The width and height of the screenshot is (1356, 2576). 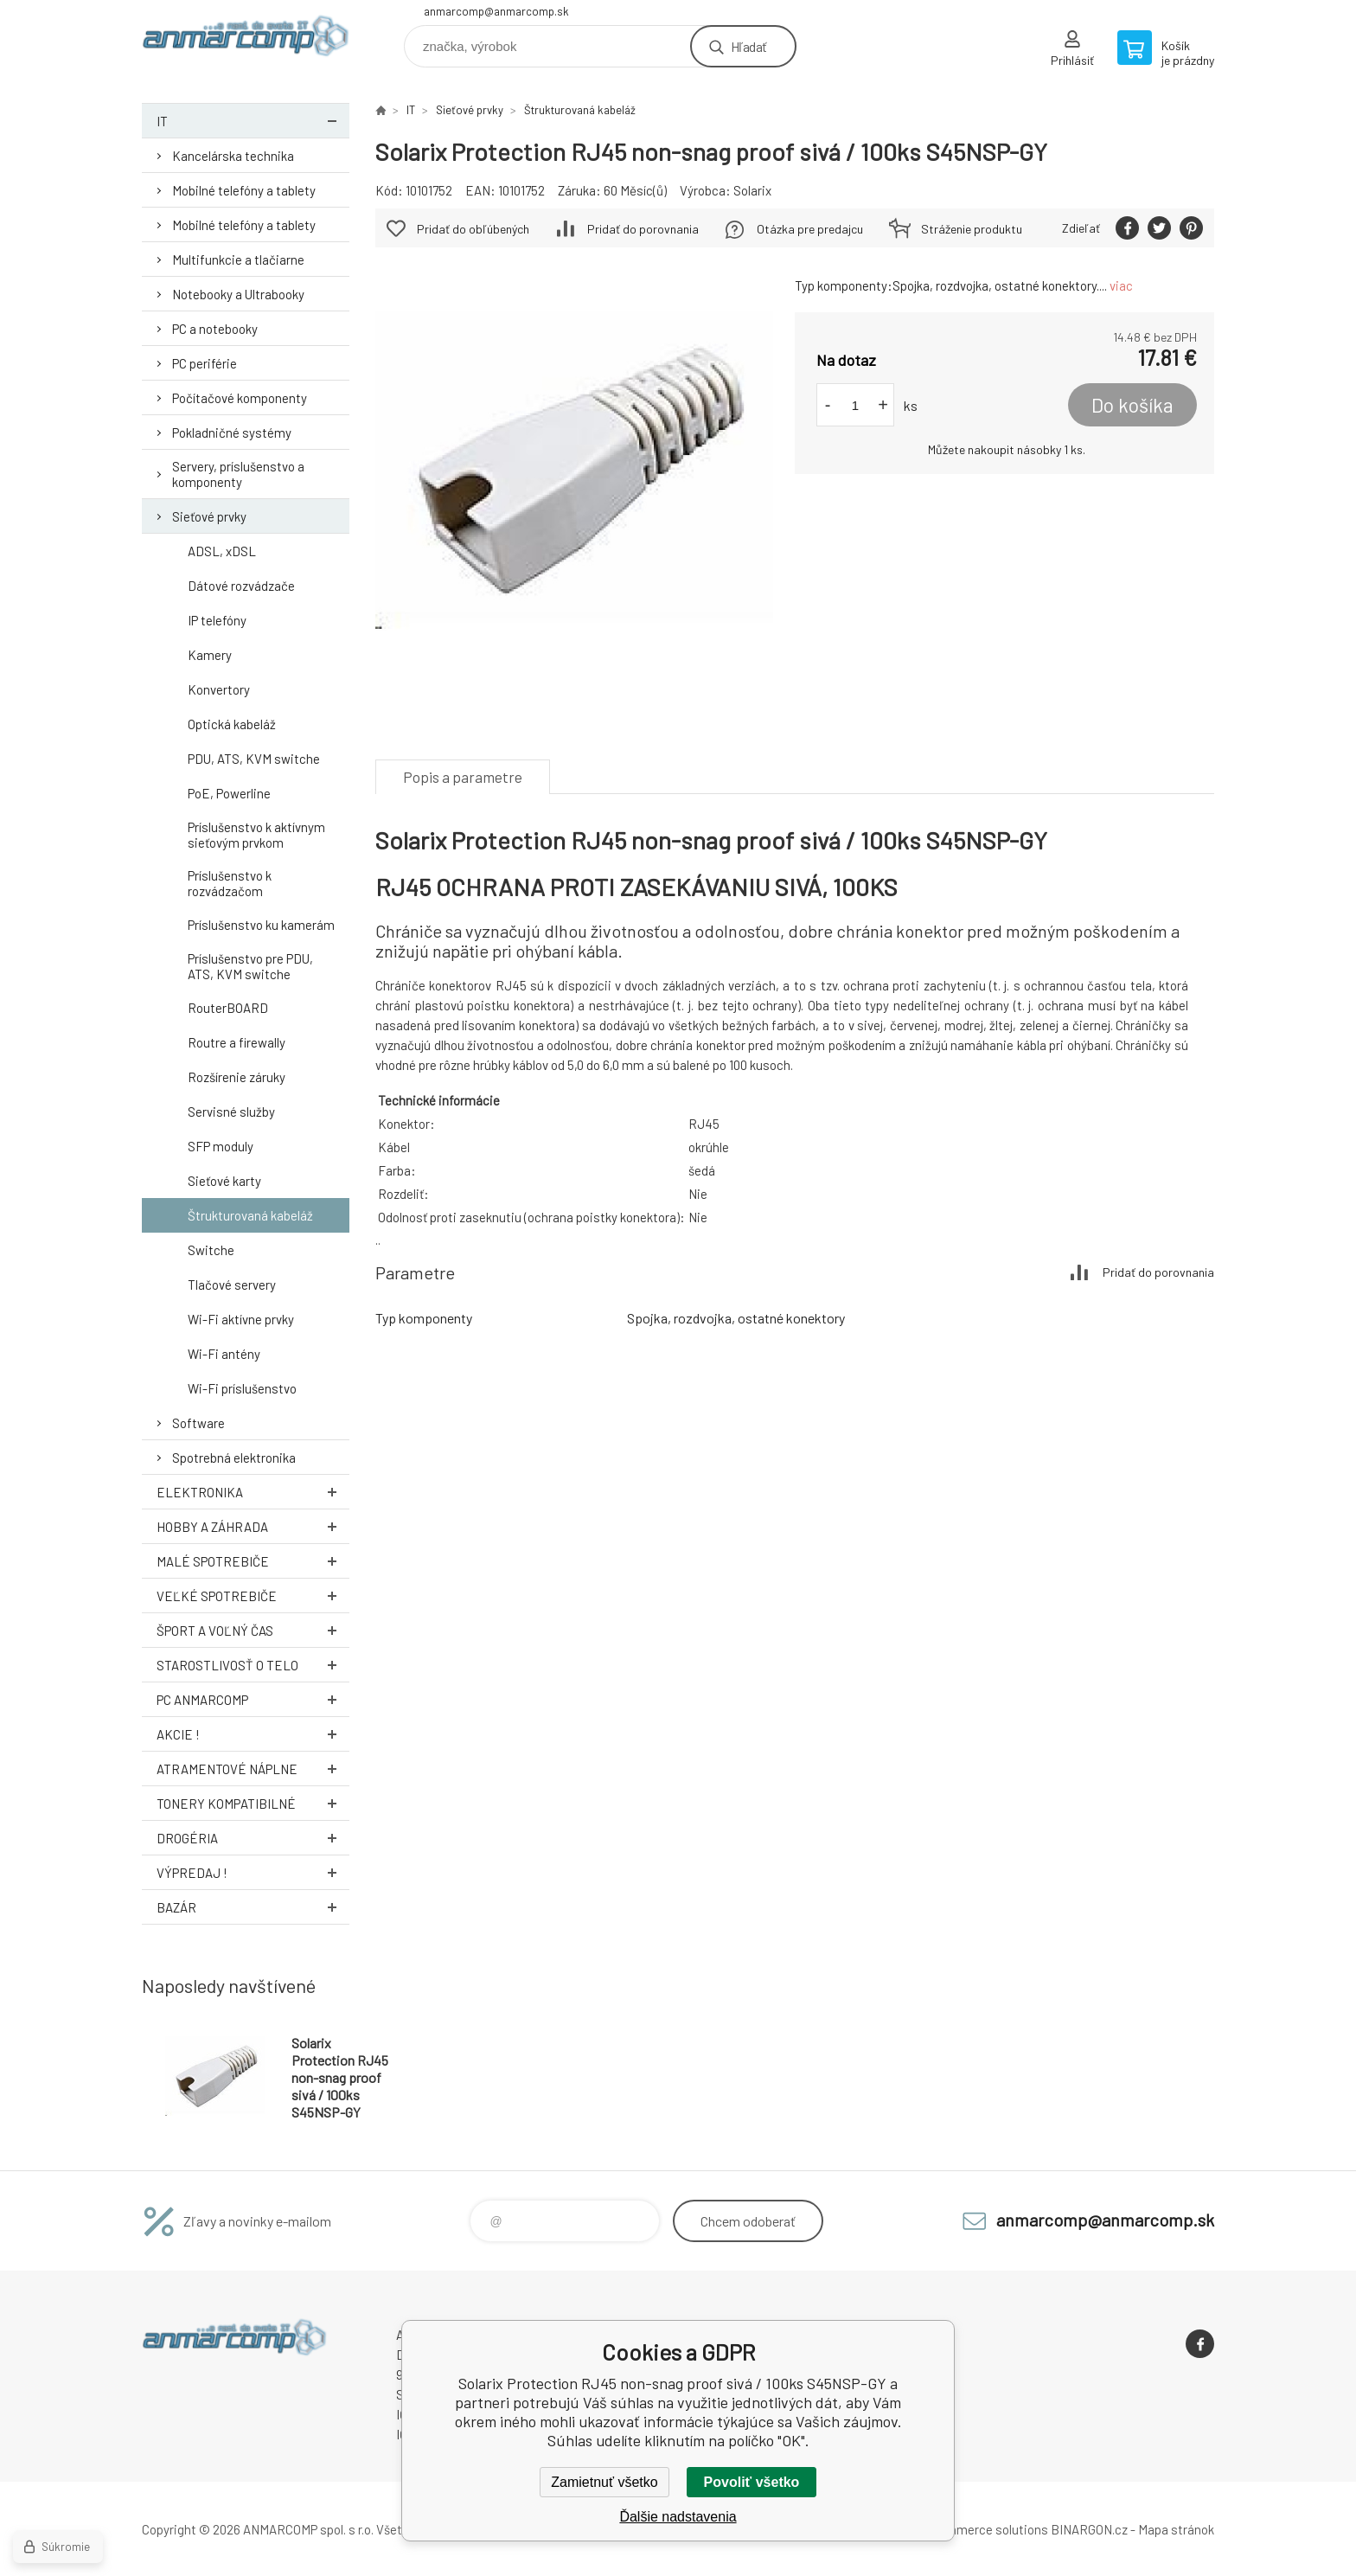 What do you see at coordinates (1132, 405) in the screenshot?
I see `Do košíka` at bounding box center [1132, 405].